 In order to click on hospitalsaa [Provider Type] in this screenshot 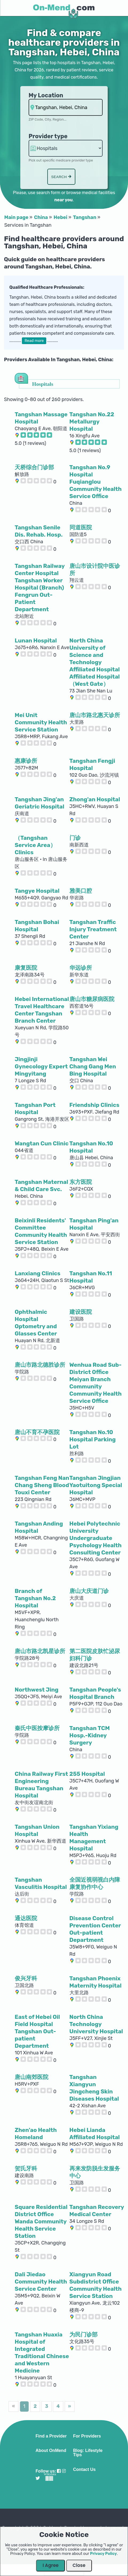, I will do `click(66, 148)`.